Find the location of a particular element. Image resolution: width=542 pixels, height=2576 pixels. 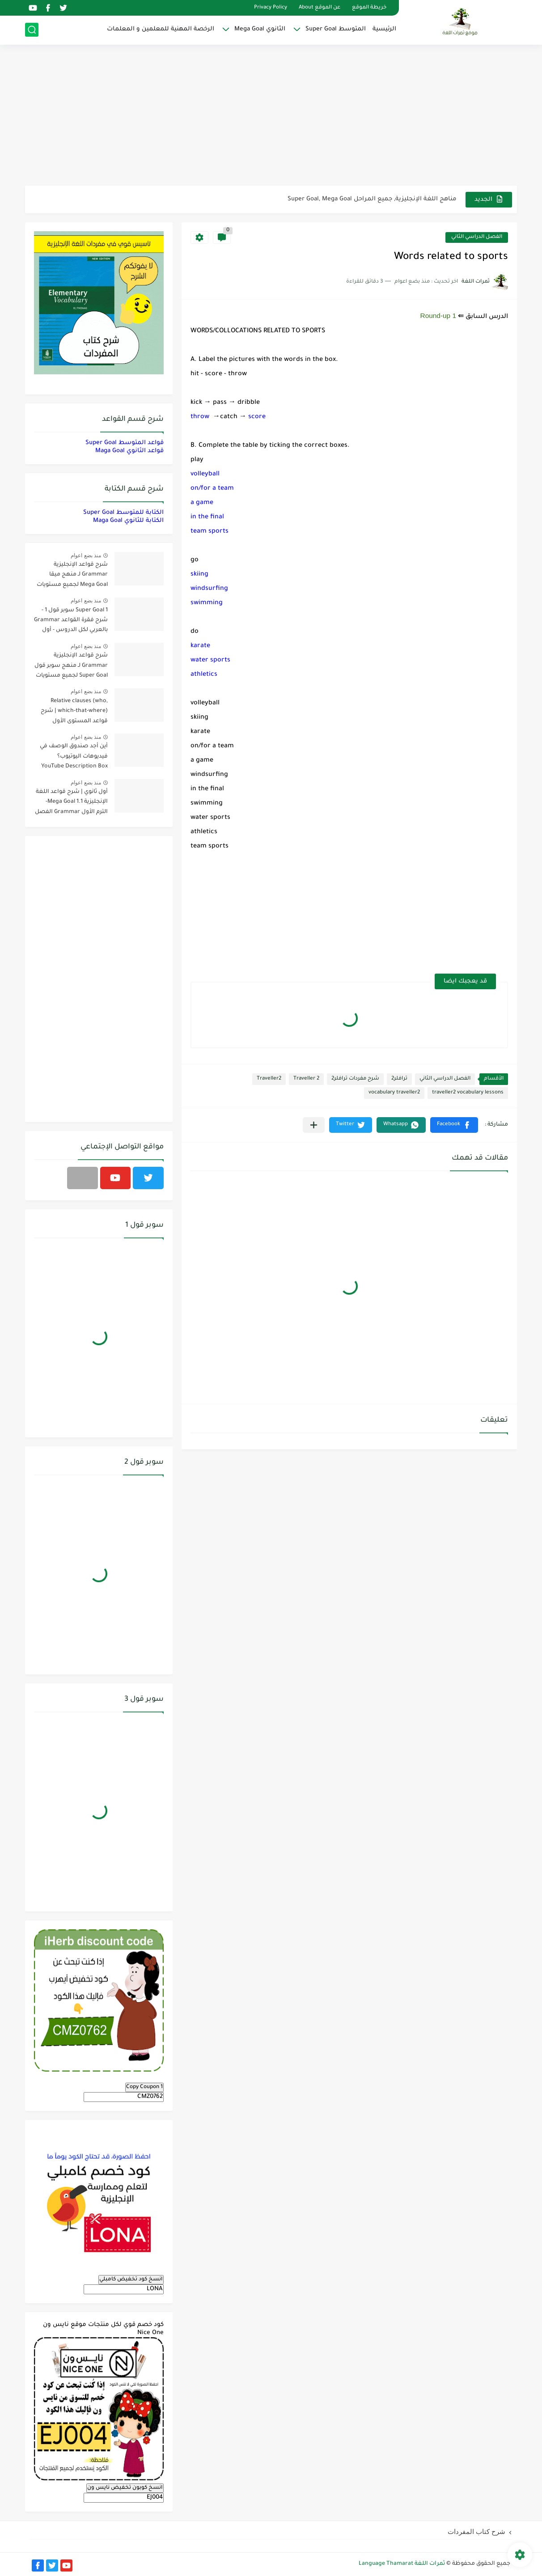

Privacy Policy is located at coordinates (270, 8).